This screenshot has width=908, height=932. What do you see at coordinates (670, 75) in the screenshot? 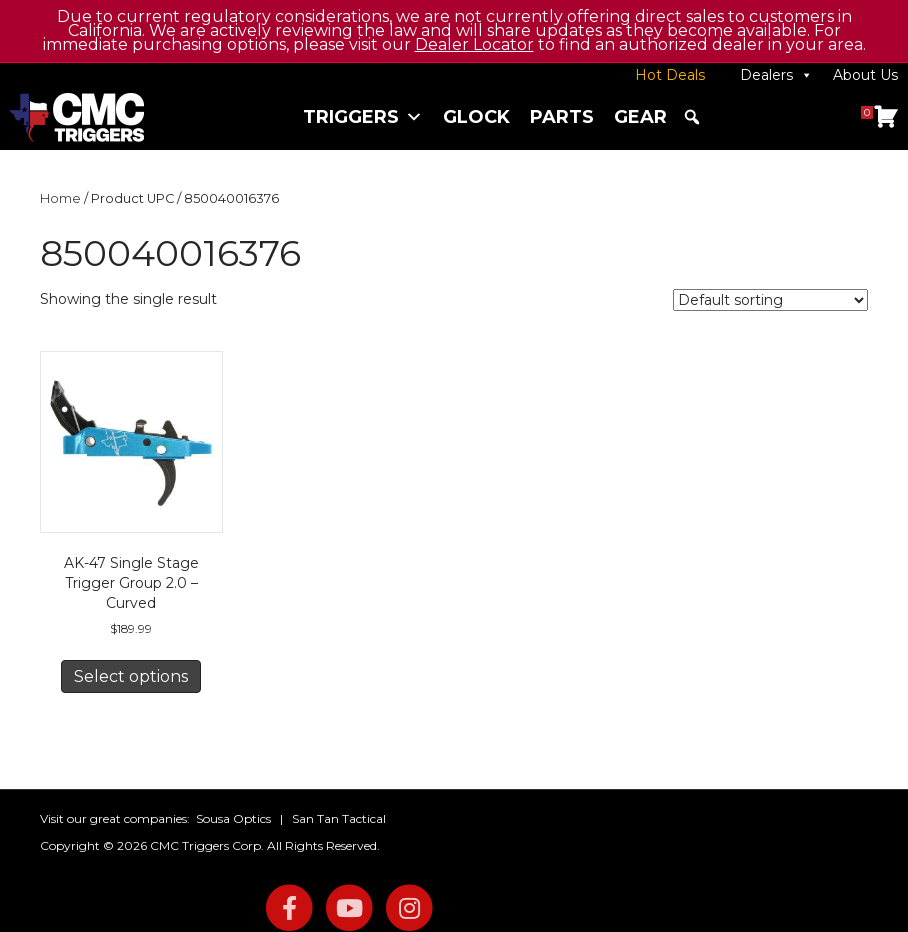
I see `Hot Deals` at bounding box center [670, 75].